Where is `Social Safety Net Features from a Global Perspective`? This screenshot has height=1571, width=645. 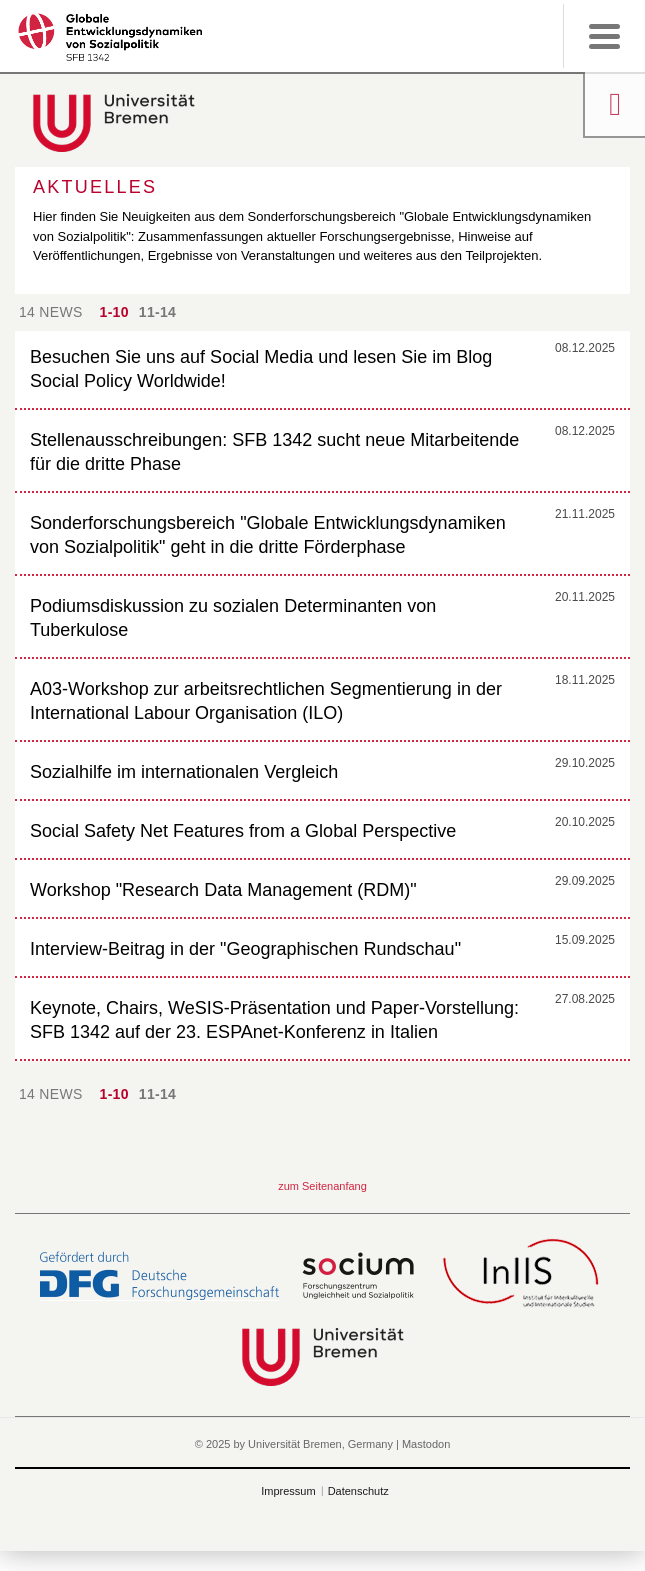
Social Safety Net Features from a Global Perspective is located at coordinates (243, 831).